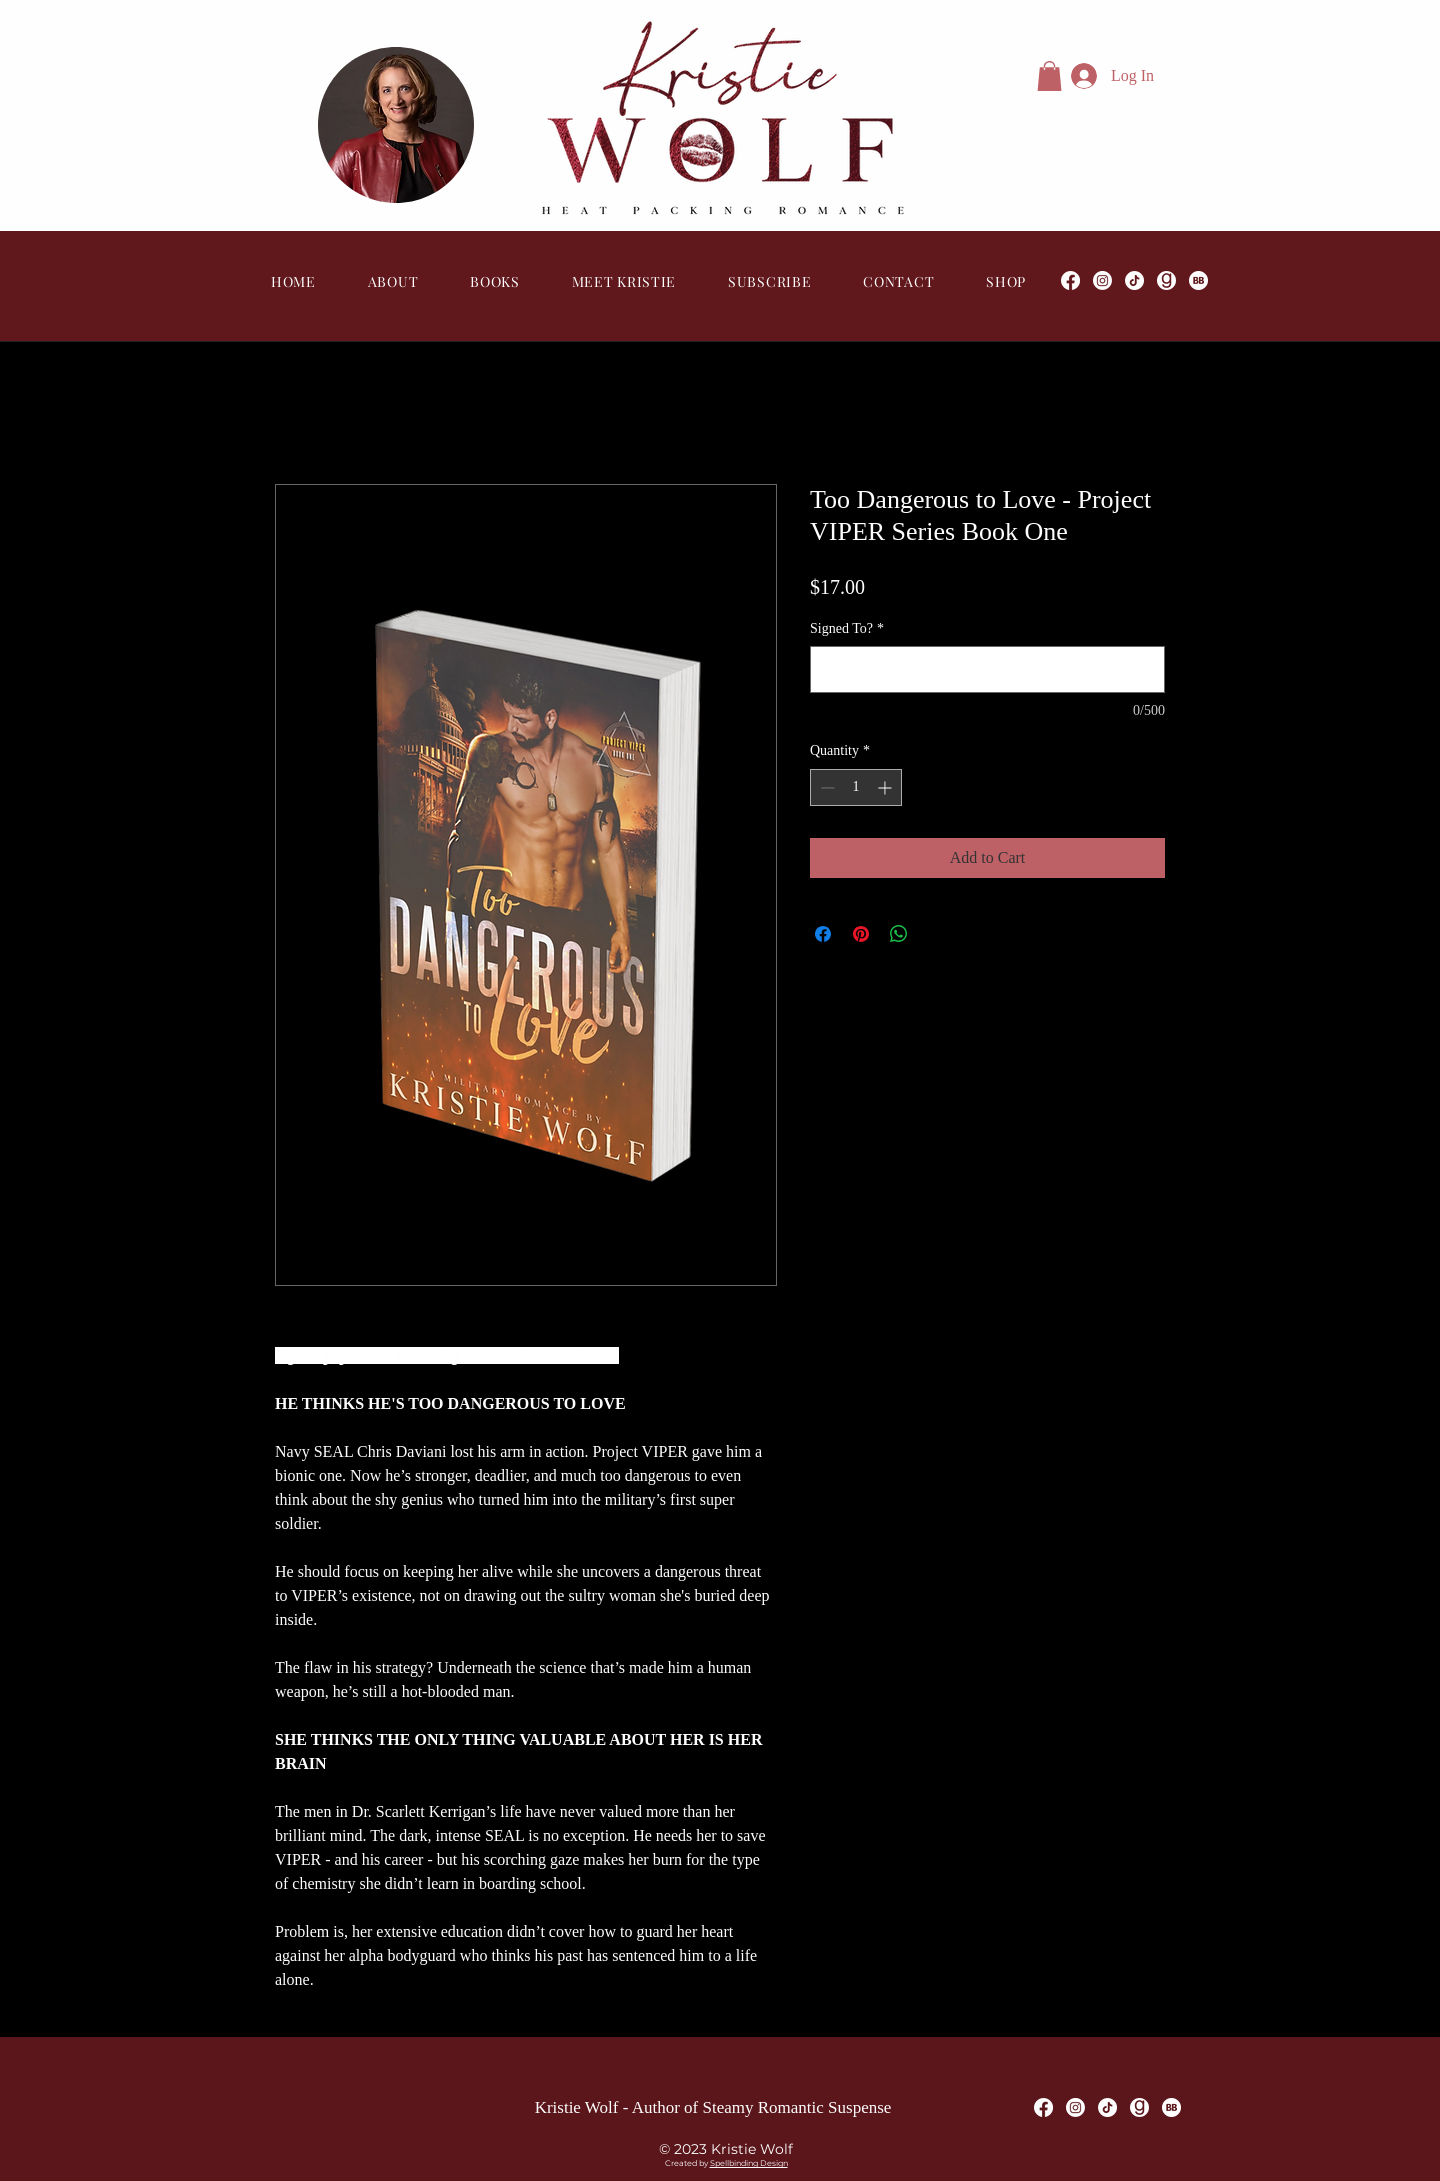  I want to click on [Instagram], so click(1102, 280).